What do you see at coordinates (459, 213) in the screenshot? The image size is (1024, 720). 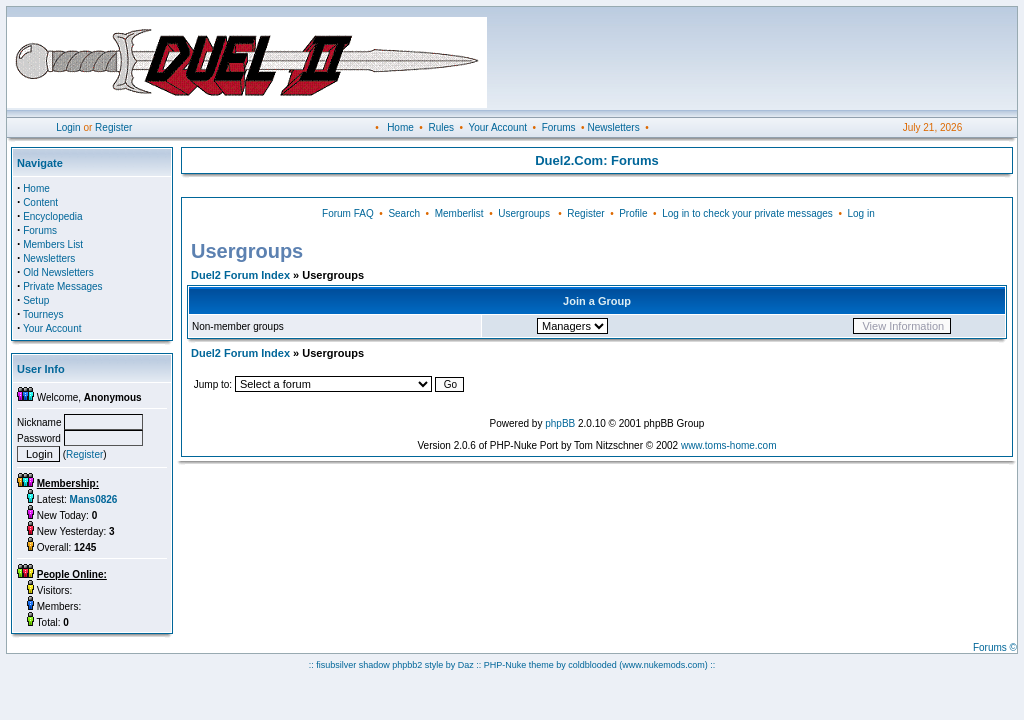 I see `Memberlist` at bounding box center [459, 213].